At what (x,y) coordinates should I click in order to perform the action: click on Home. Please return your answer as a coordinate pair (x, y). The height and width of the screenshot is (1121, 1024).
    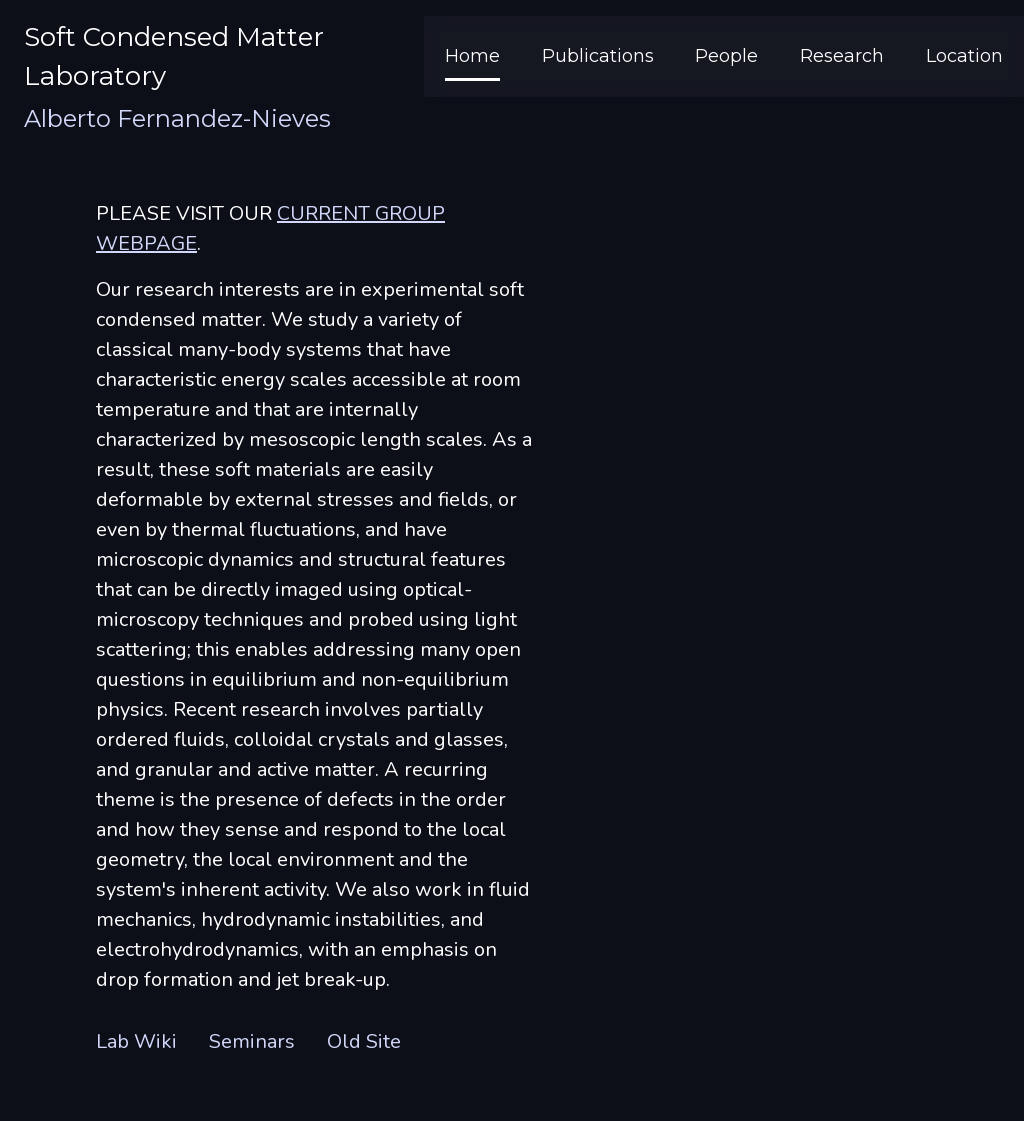
    Looking at the image, I should click on (472, 56).